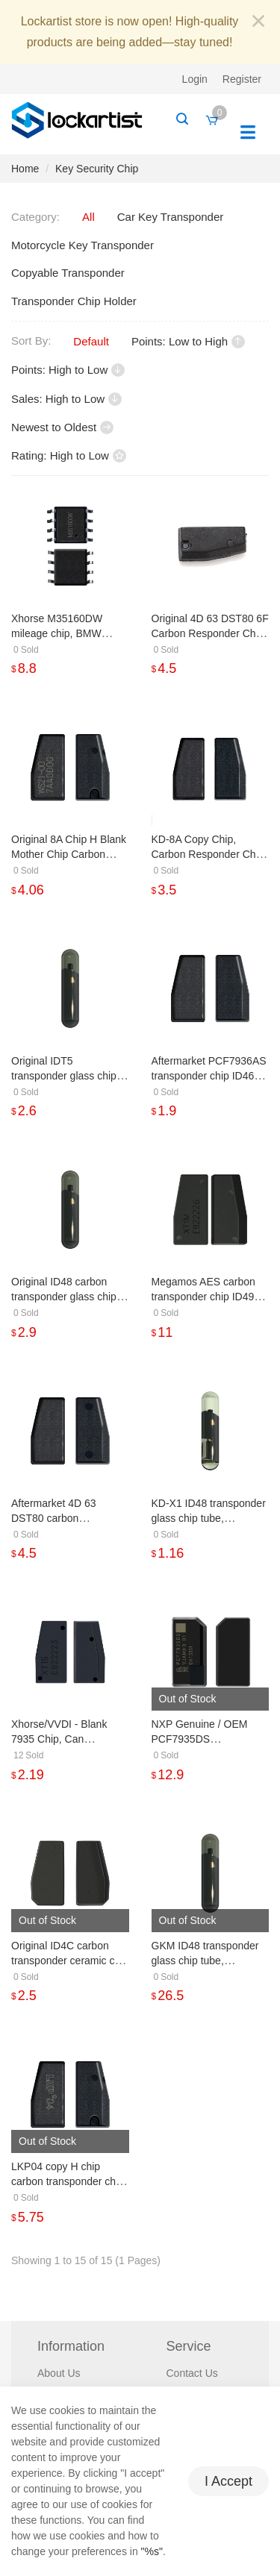 The height and width of the screenshot is (2576, 280). Describe the element at coordinates (192, 2373) in the screenshot. I see `Contact Us` at that location.